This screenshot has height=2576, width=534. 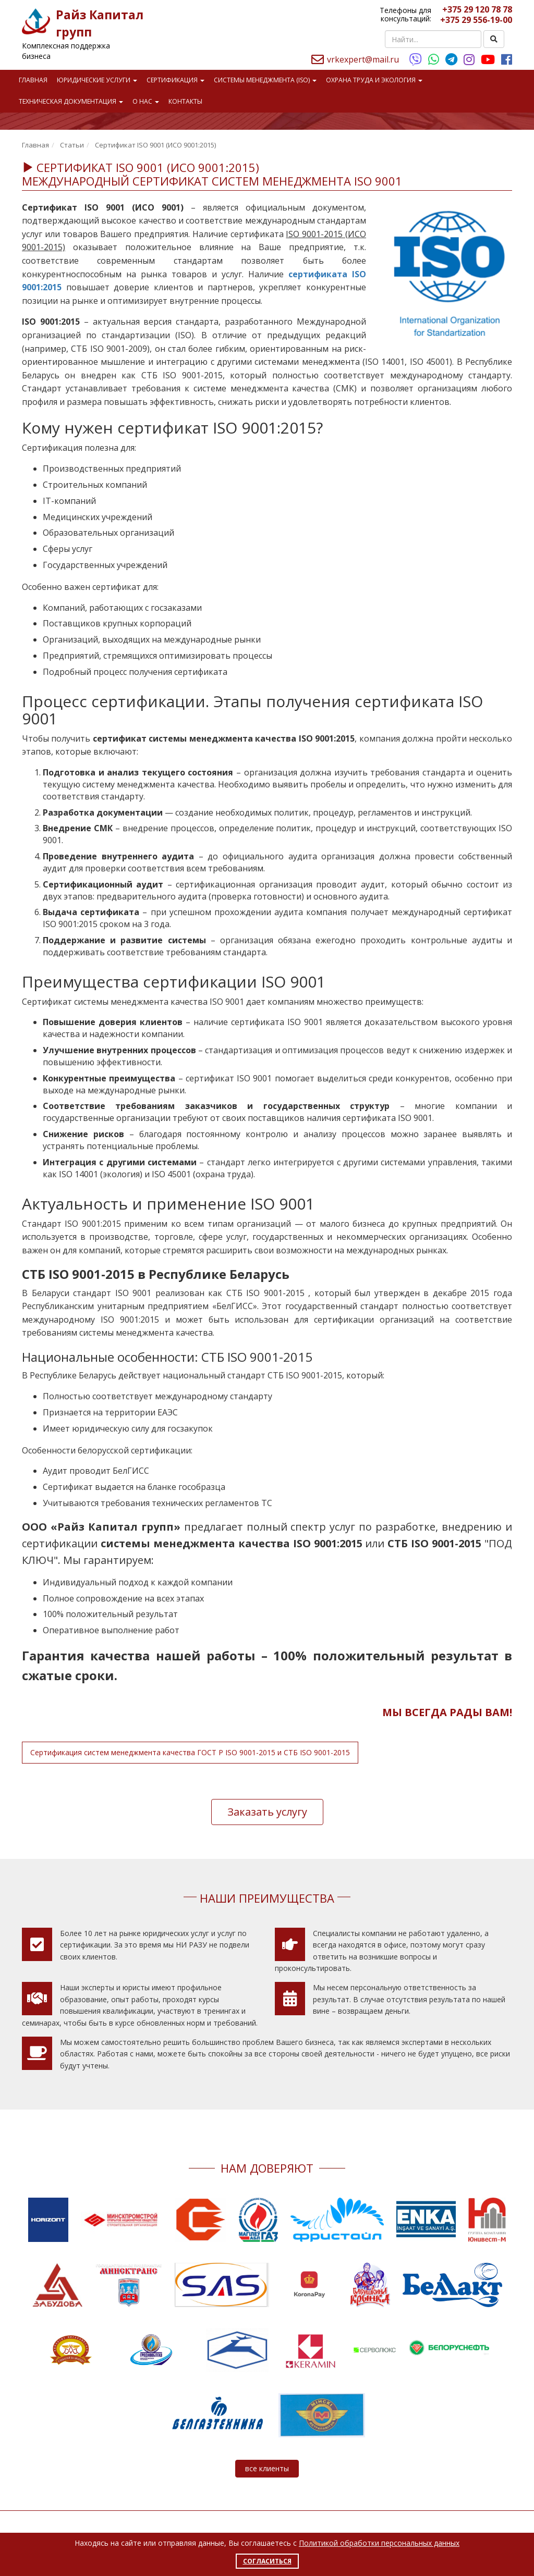 What do you see at coordinates (477, 9) in the screenshot?
I see `+375 29 120 78 78` at bounding box center [477, 9].